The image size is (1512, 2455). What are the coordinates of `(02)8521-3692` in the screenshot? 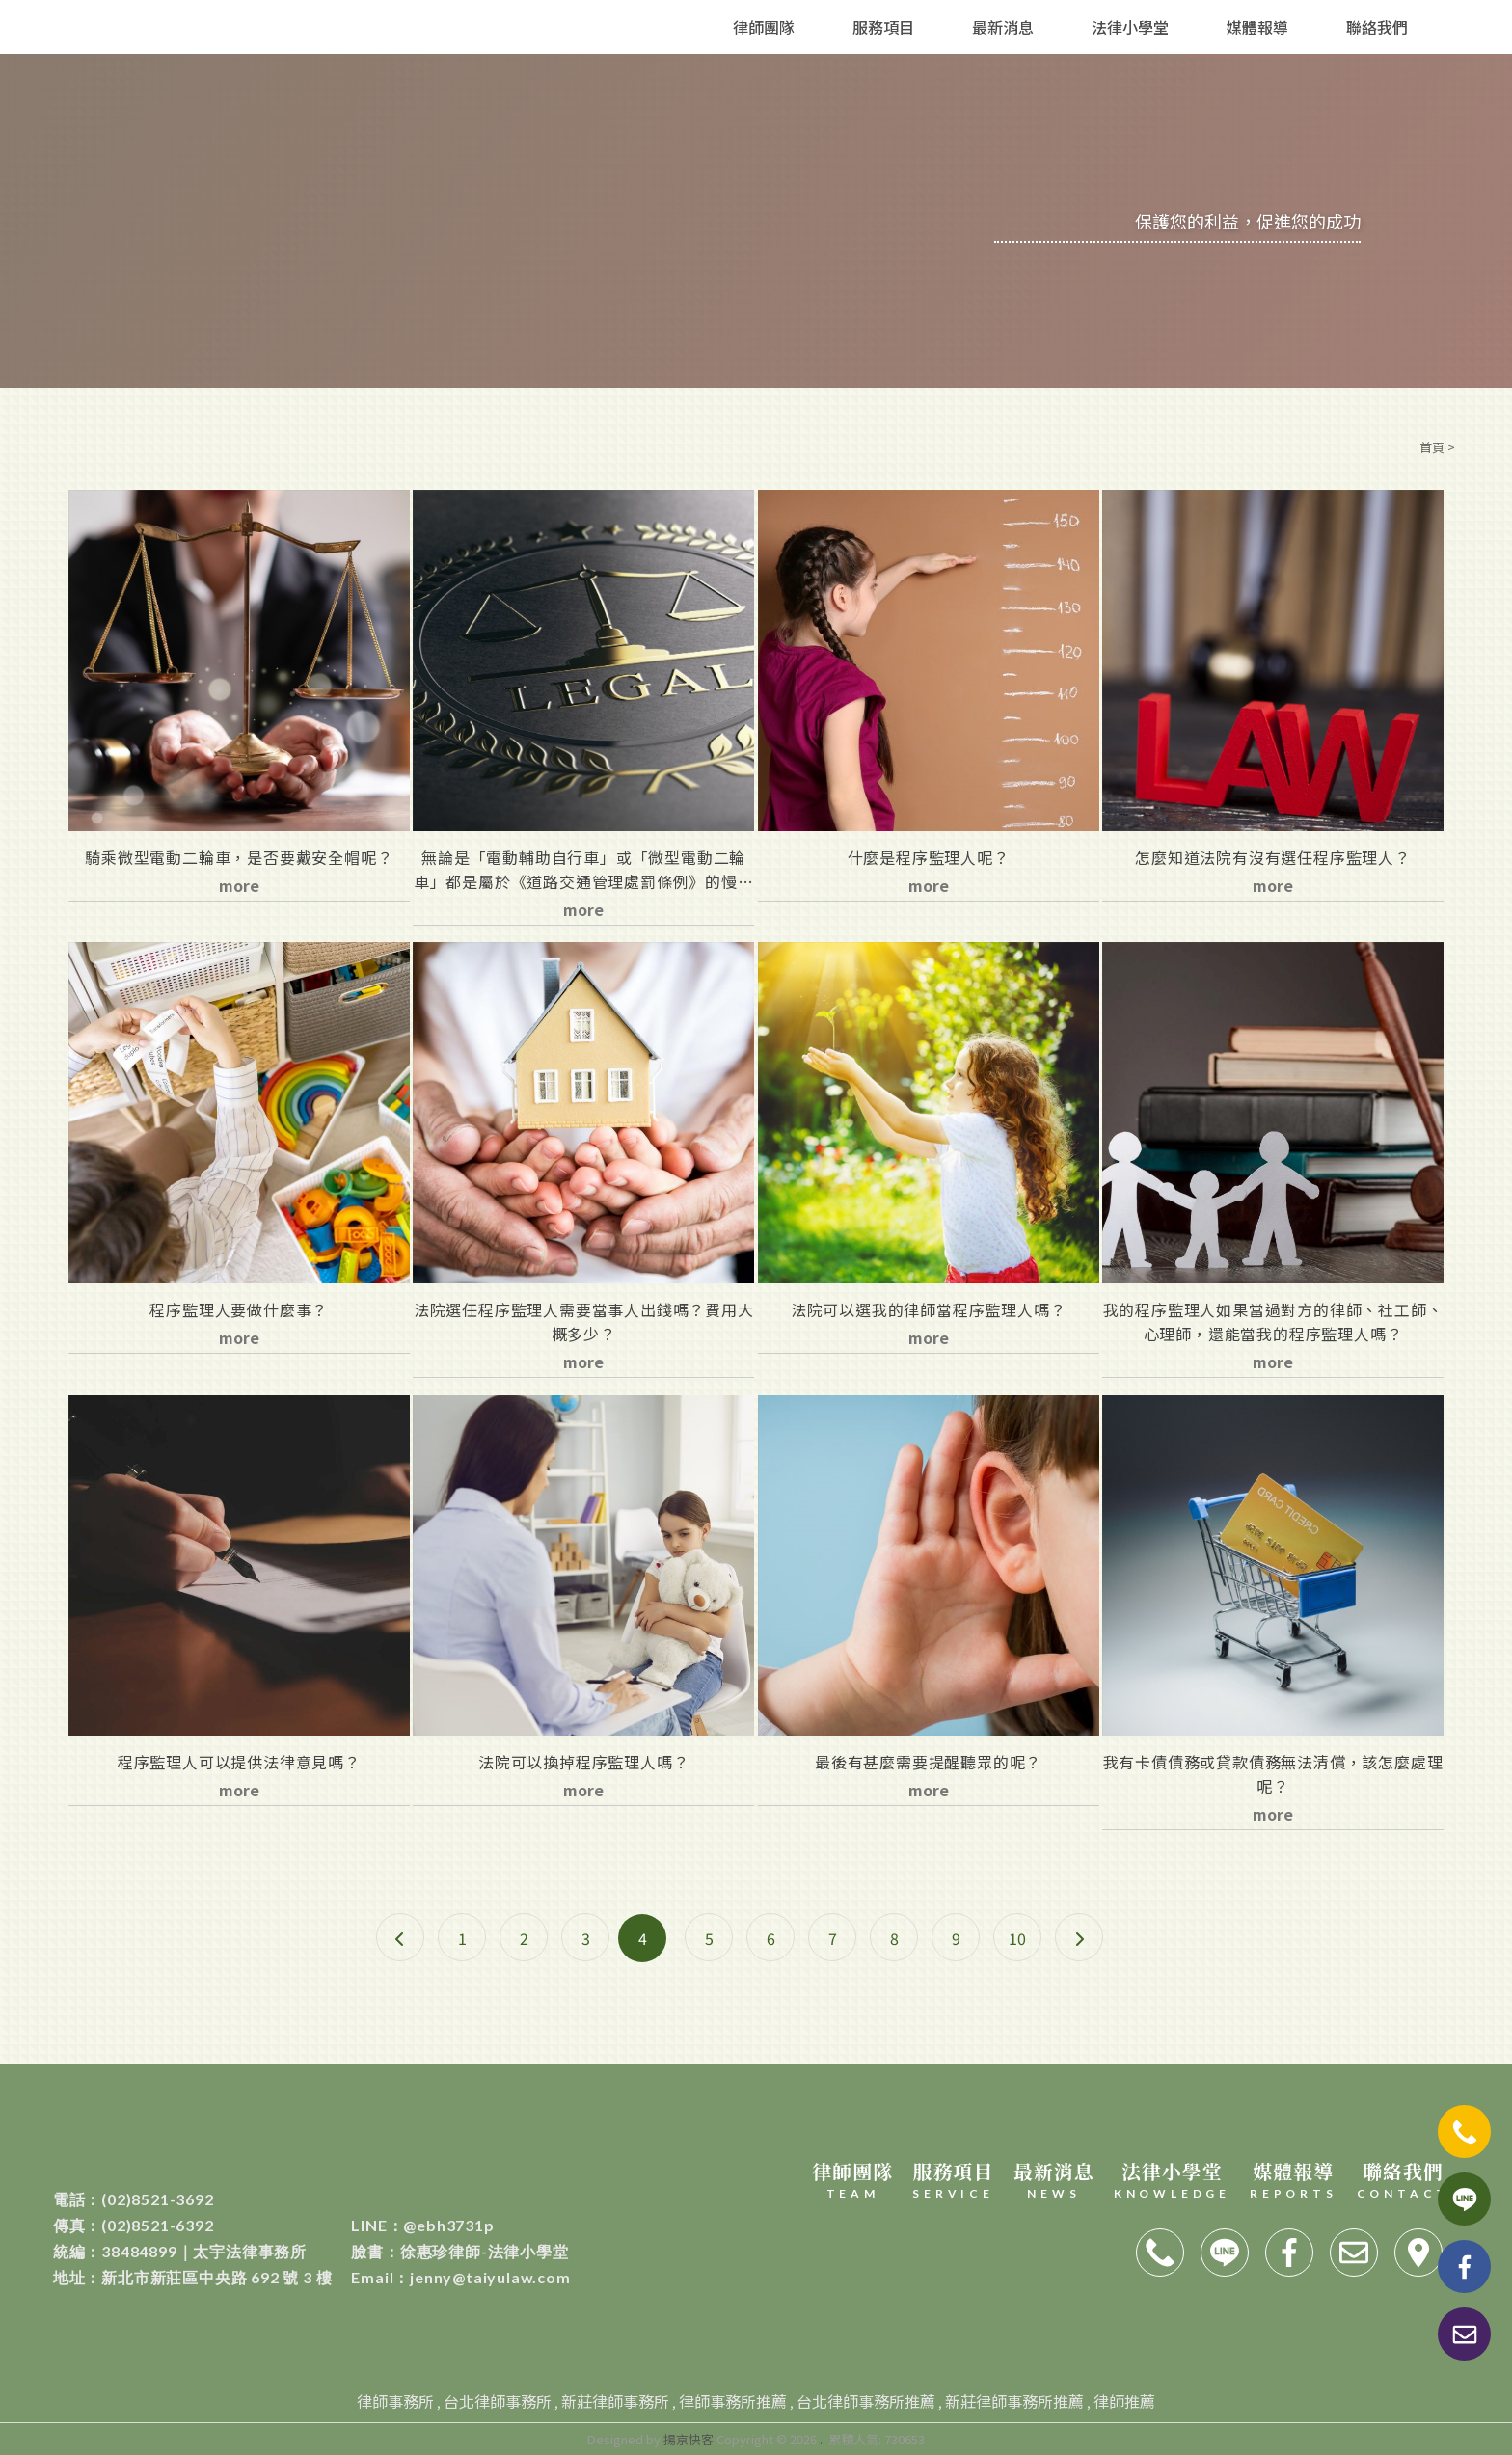 It's located at (133, 2199).